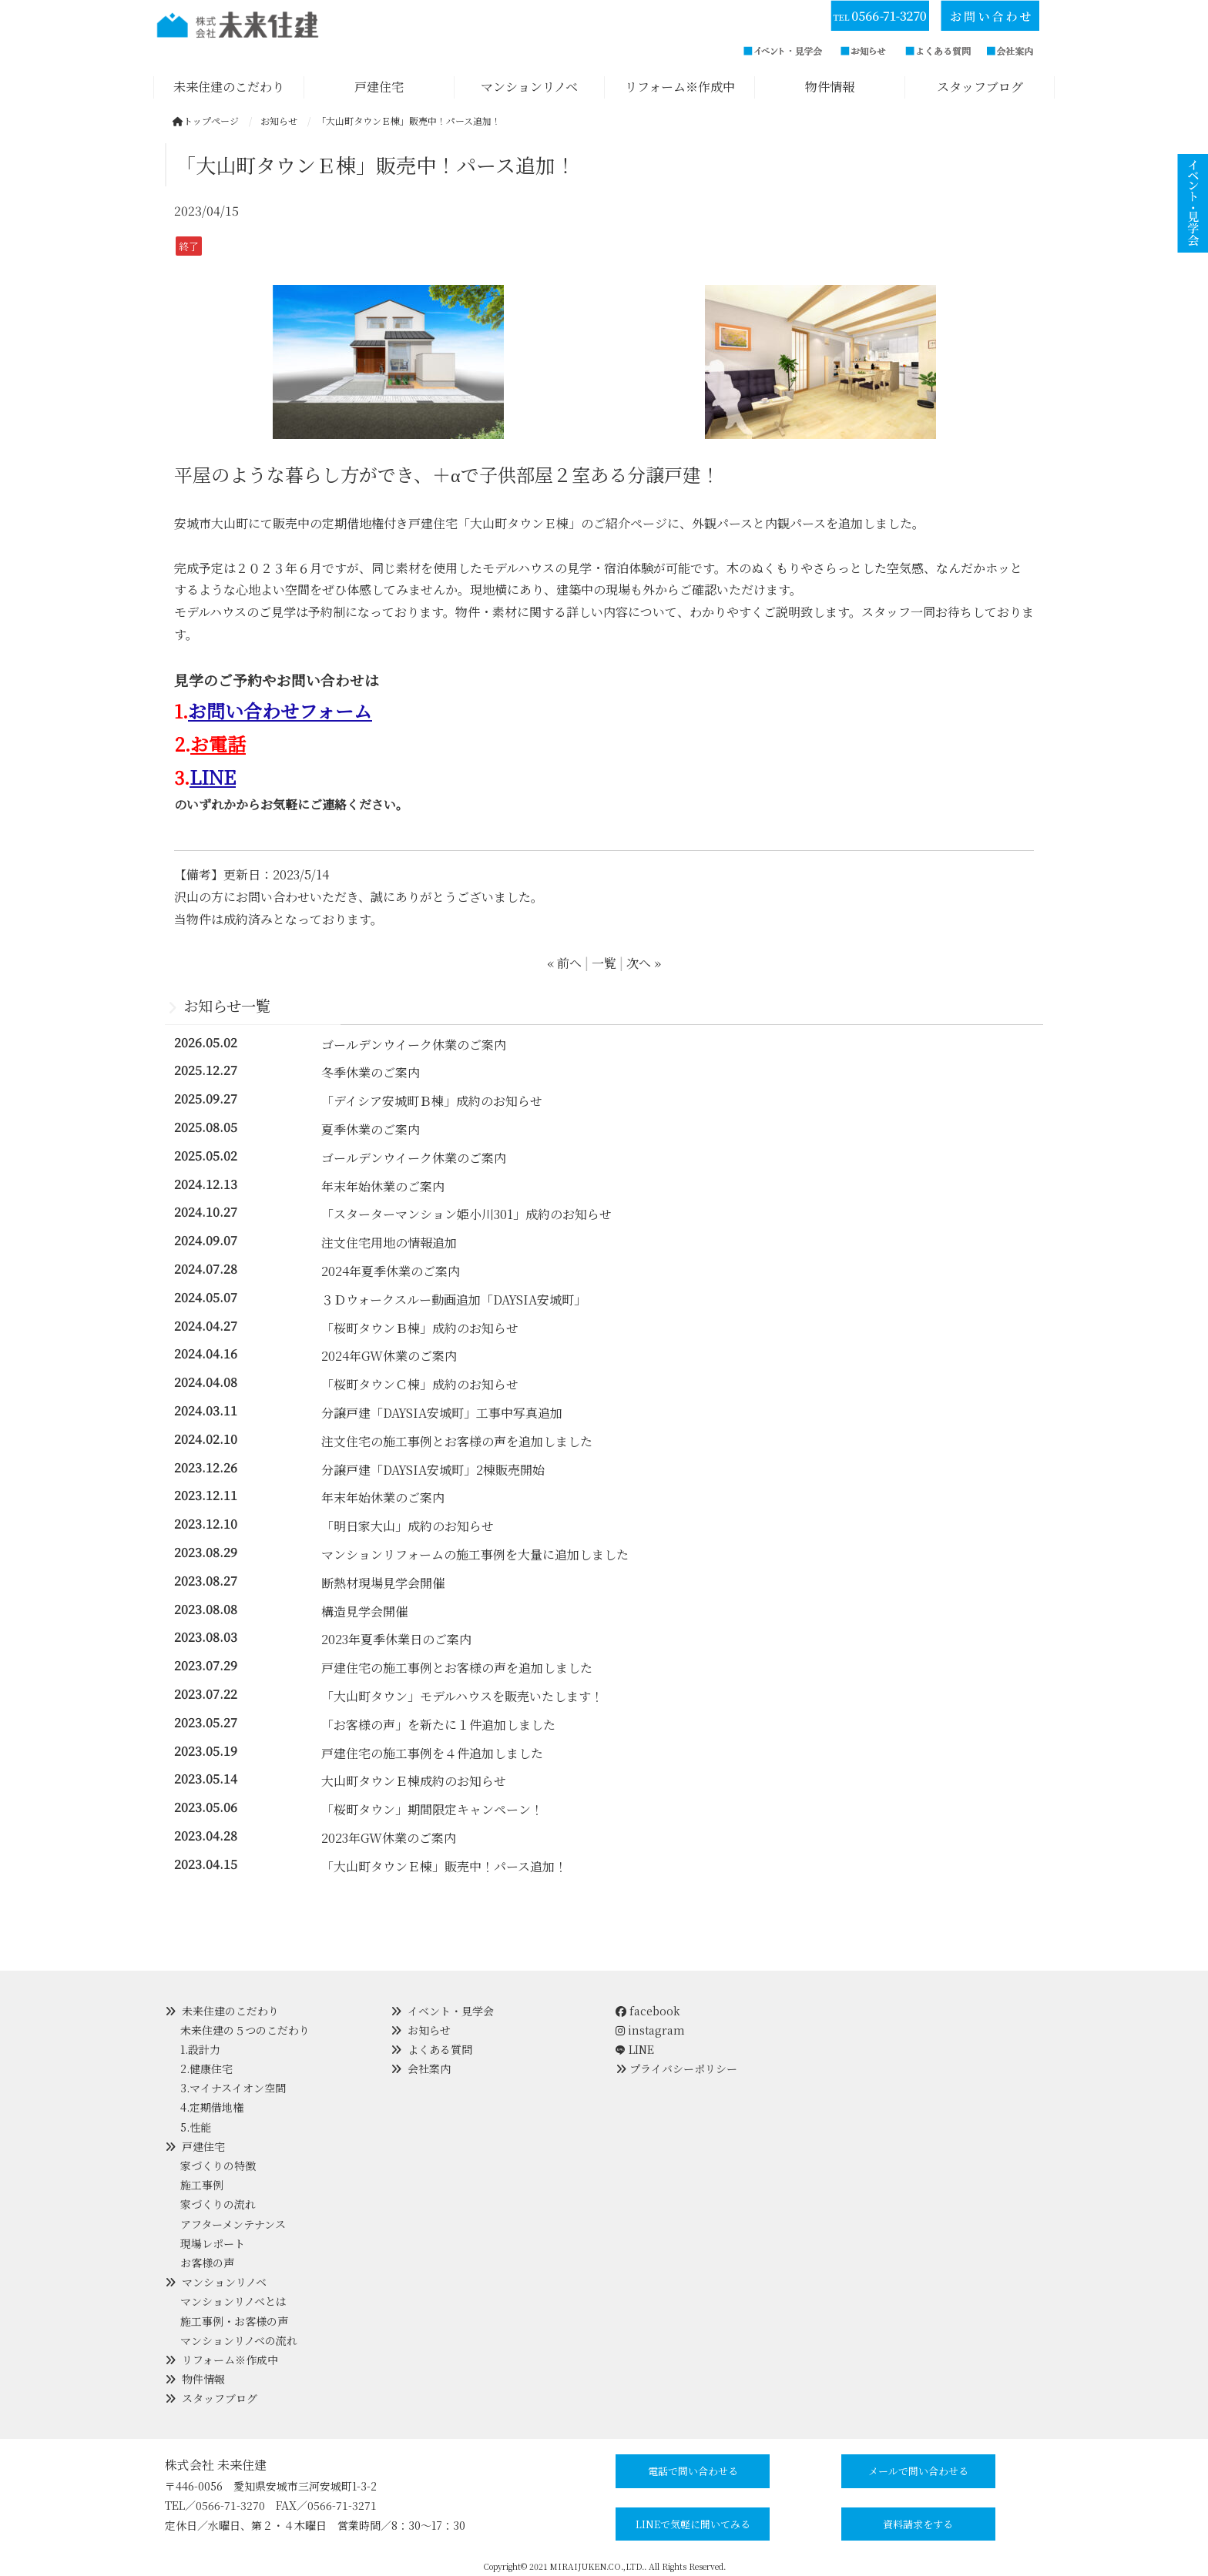  Describe the element at coordinates (456, 1668) in the screenshot. I see `戸建住宅の施工事例とお客様の声を追加しました` at that location.